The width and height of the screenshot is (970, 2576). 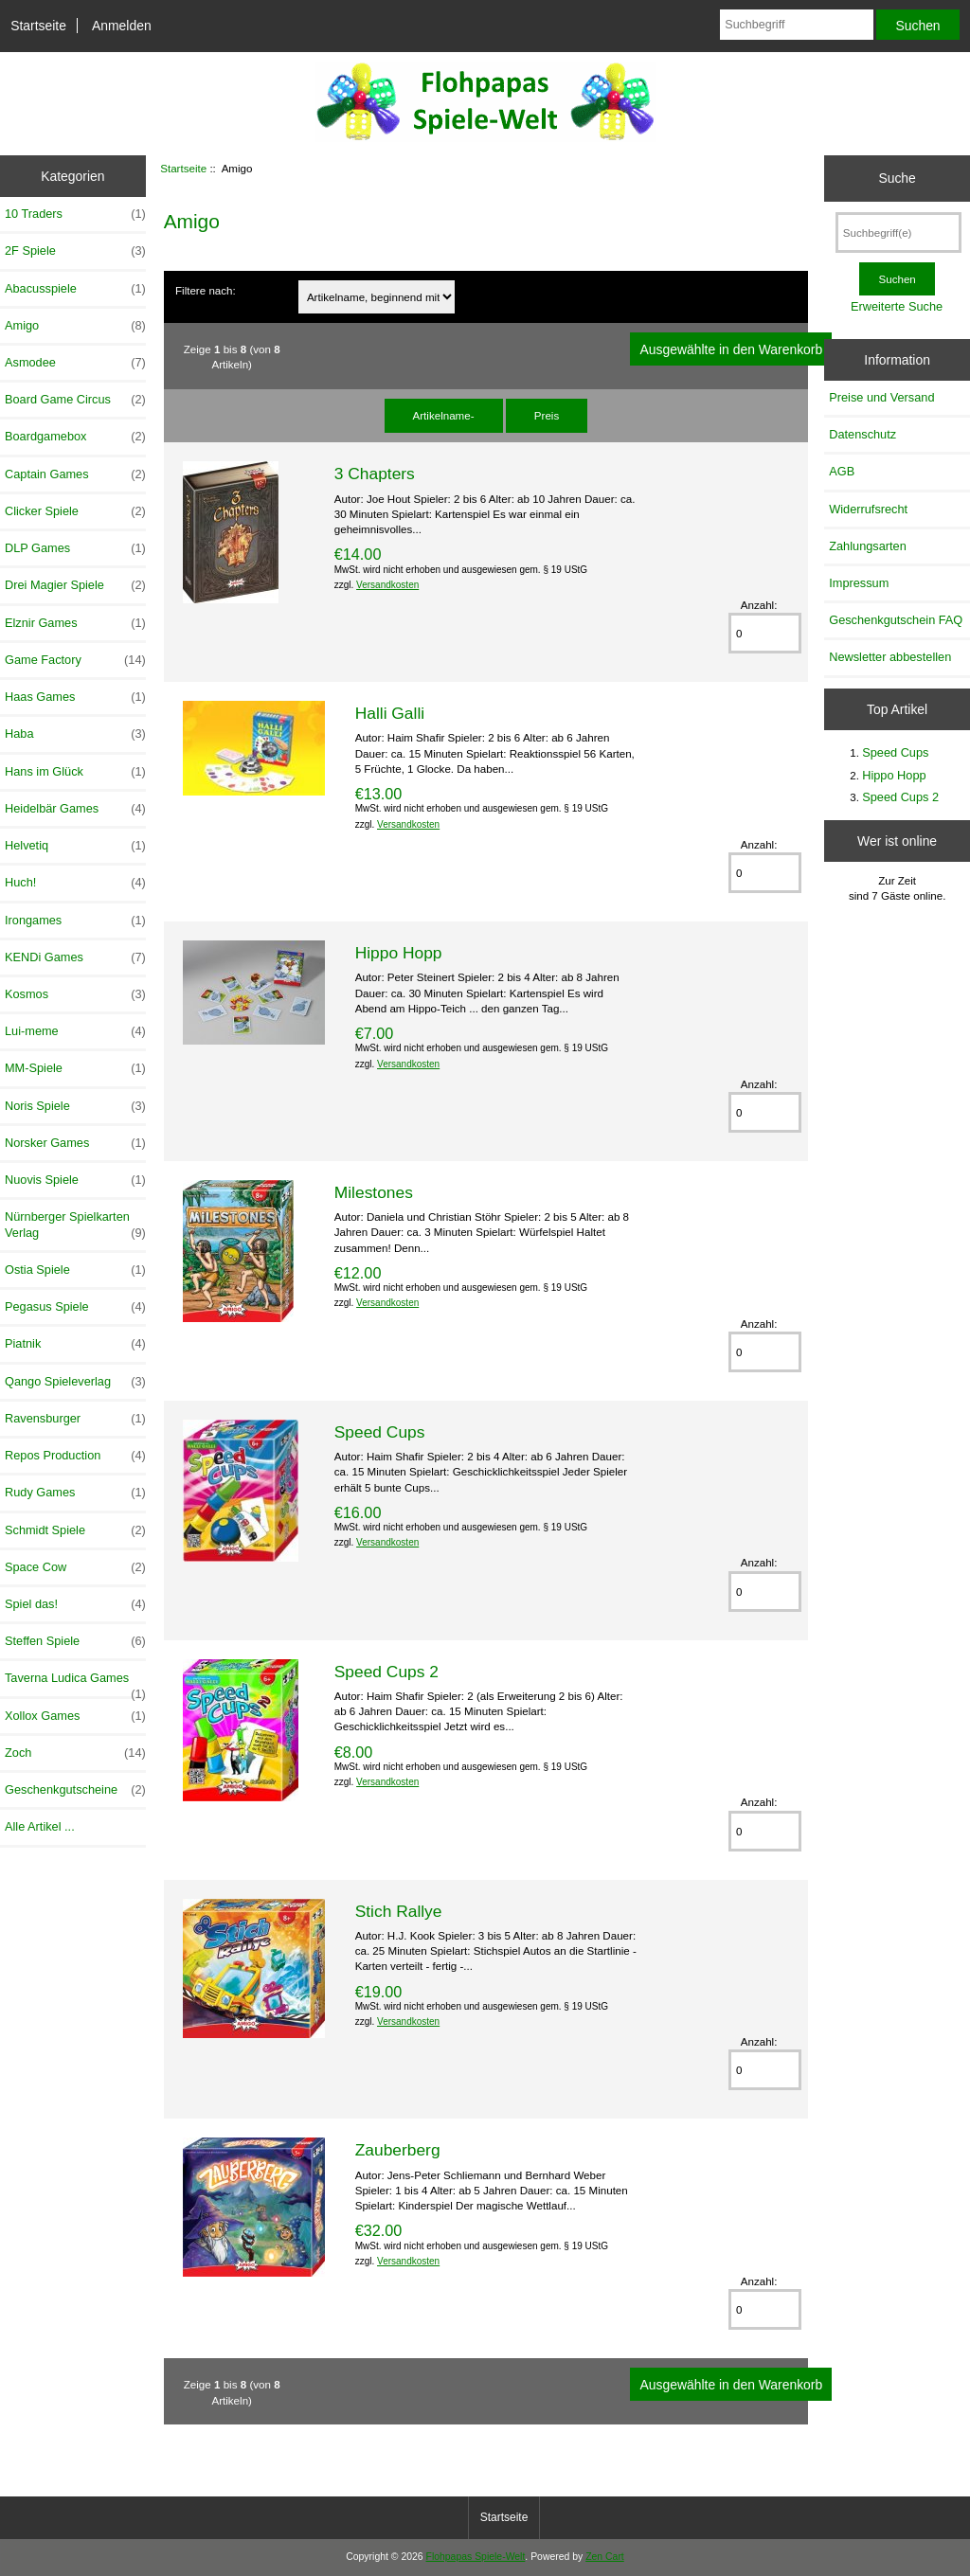 What do you see at coordinates (75, 214) in the screenshot?
I see `10 Traders` at bounding box center [75, 214].